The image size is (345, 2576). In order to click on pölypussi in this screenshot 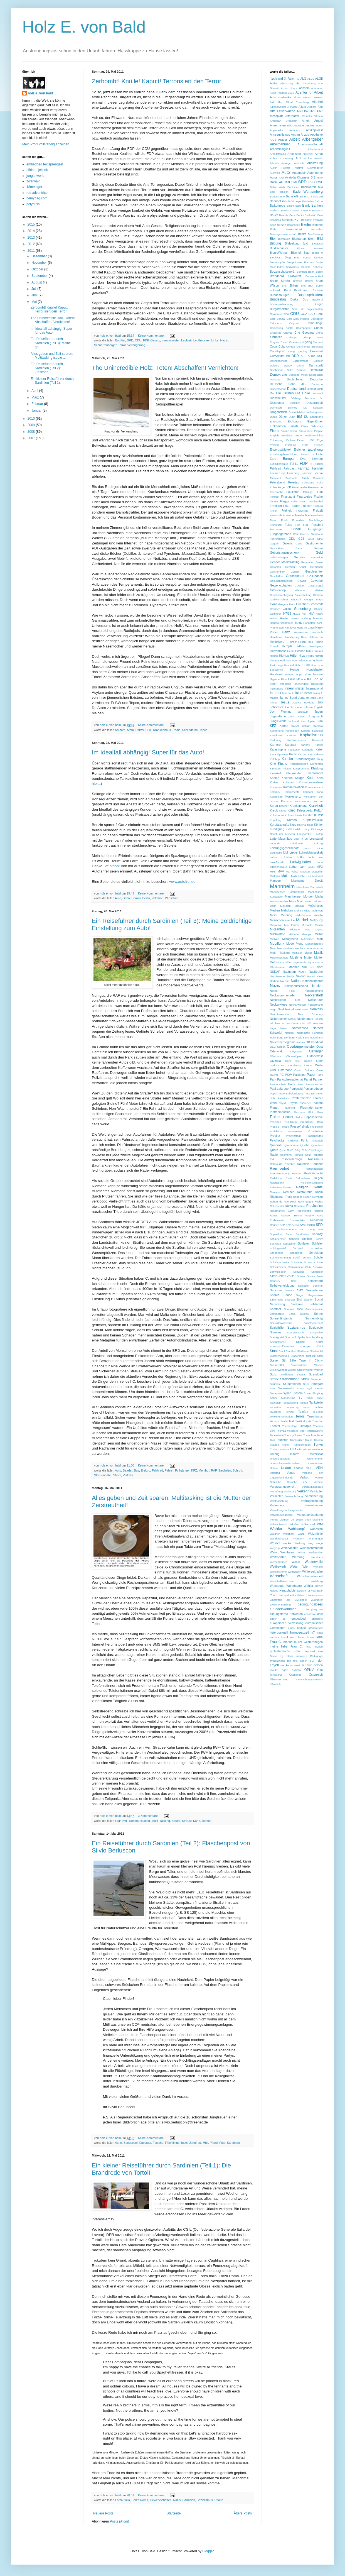, I will do `click(33, 204)`.